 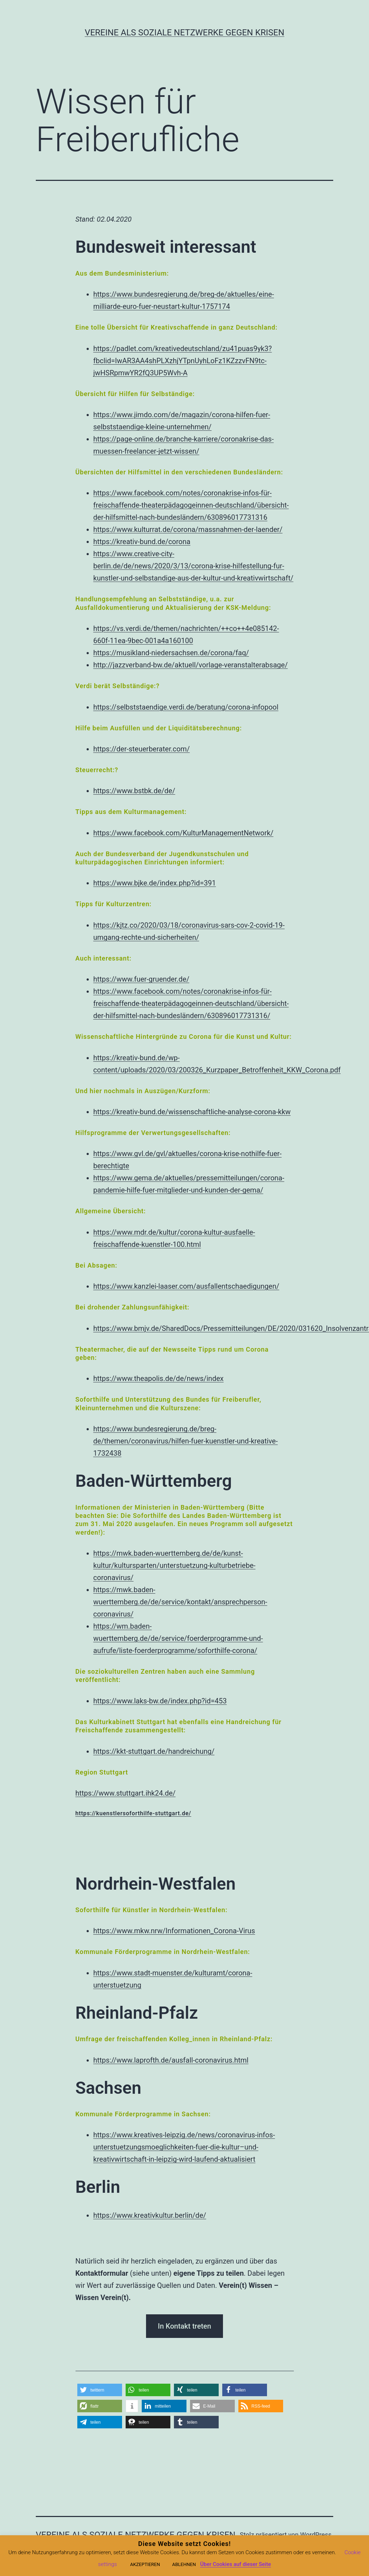 I want to click on WordPress, so click(x=315, y=2534).